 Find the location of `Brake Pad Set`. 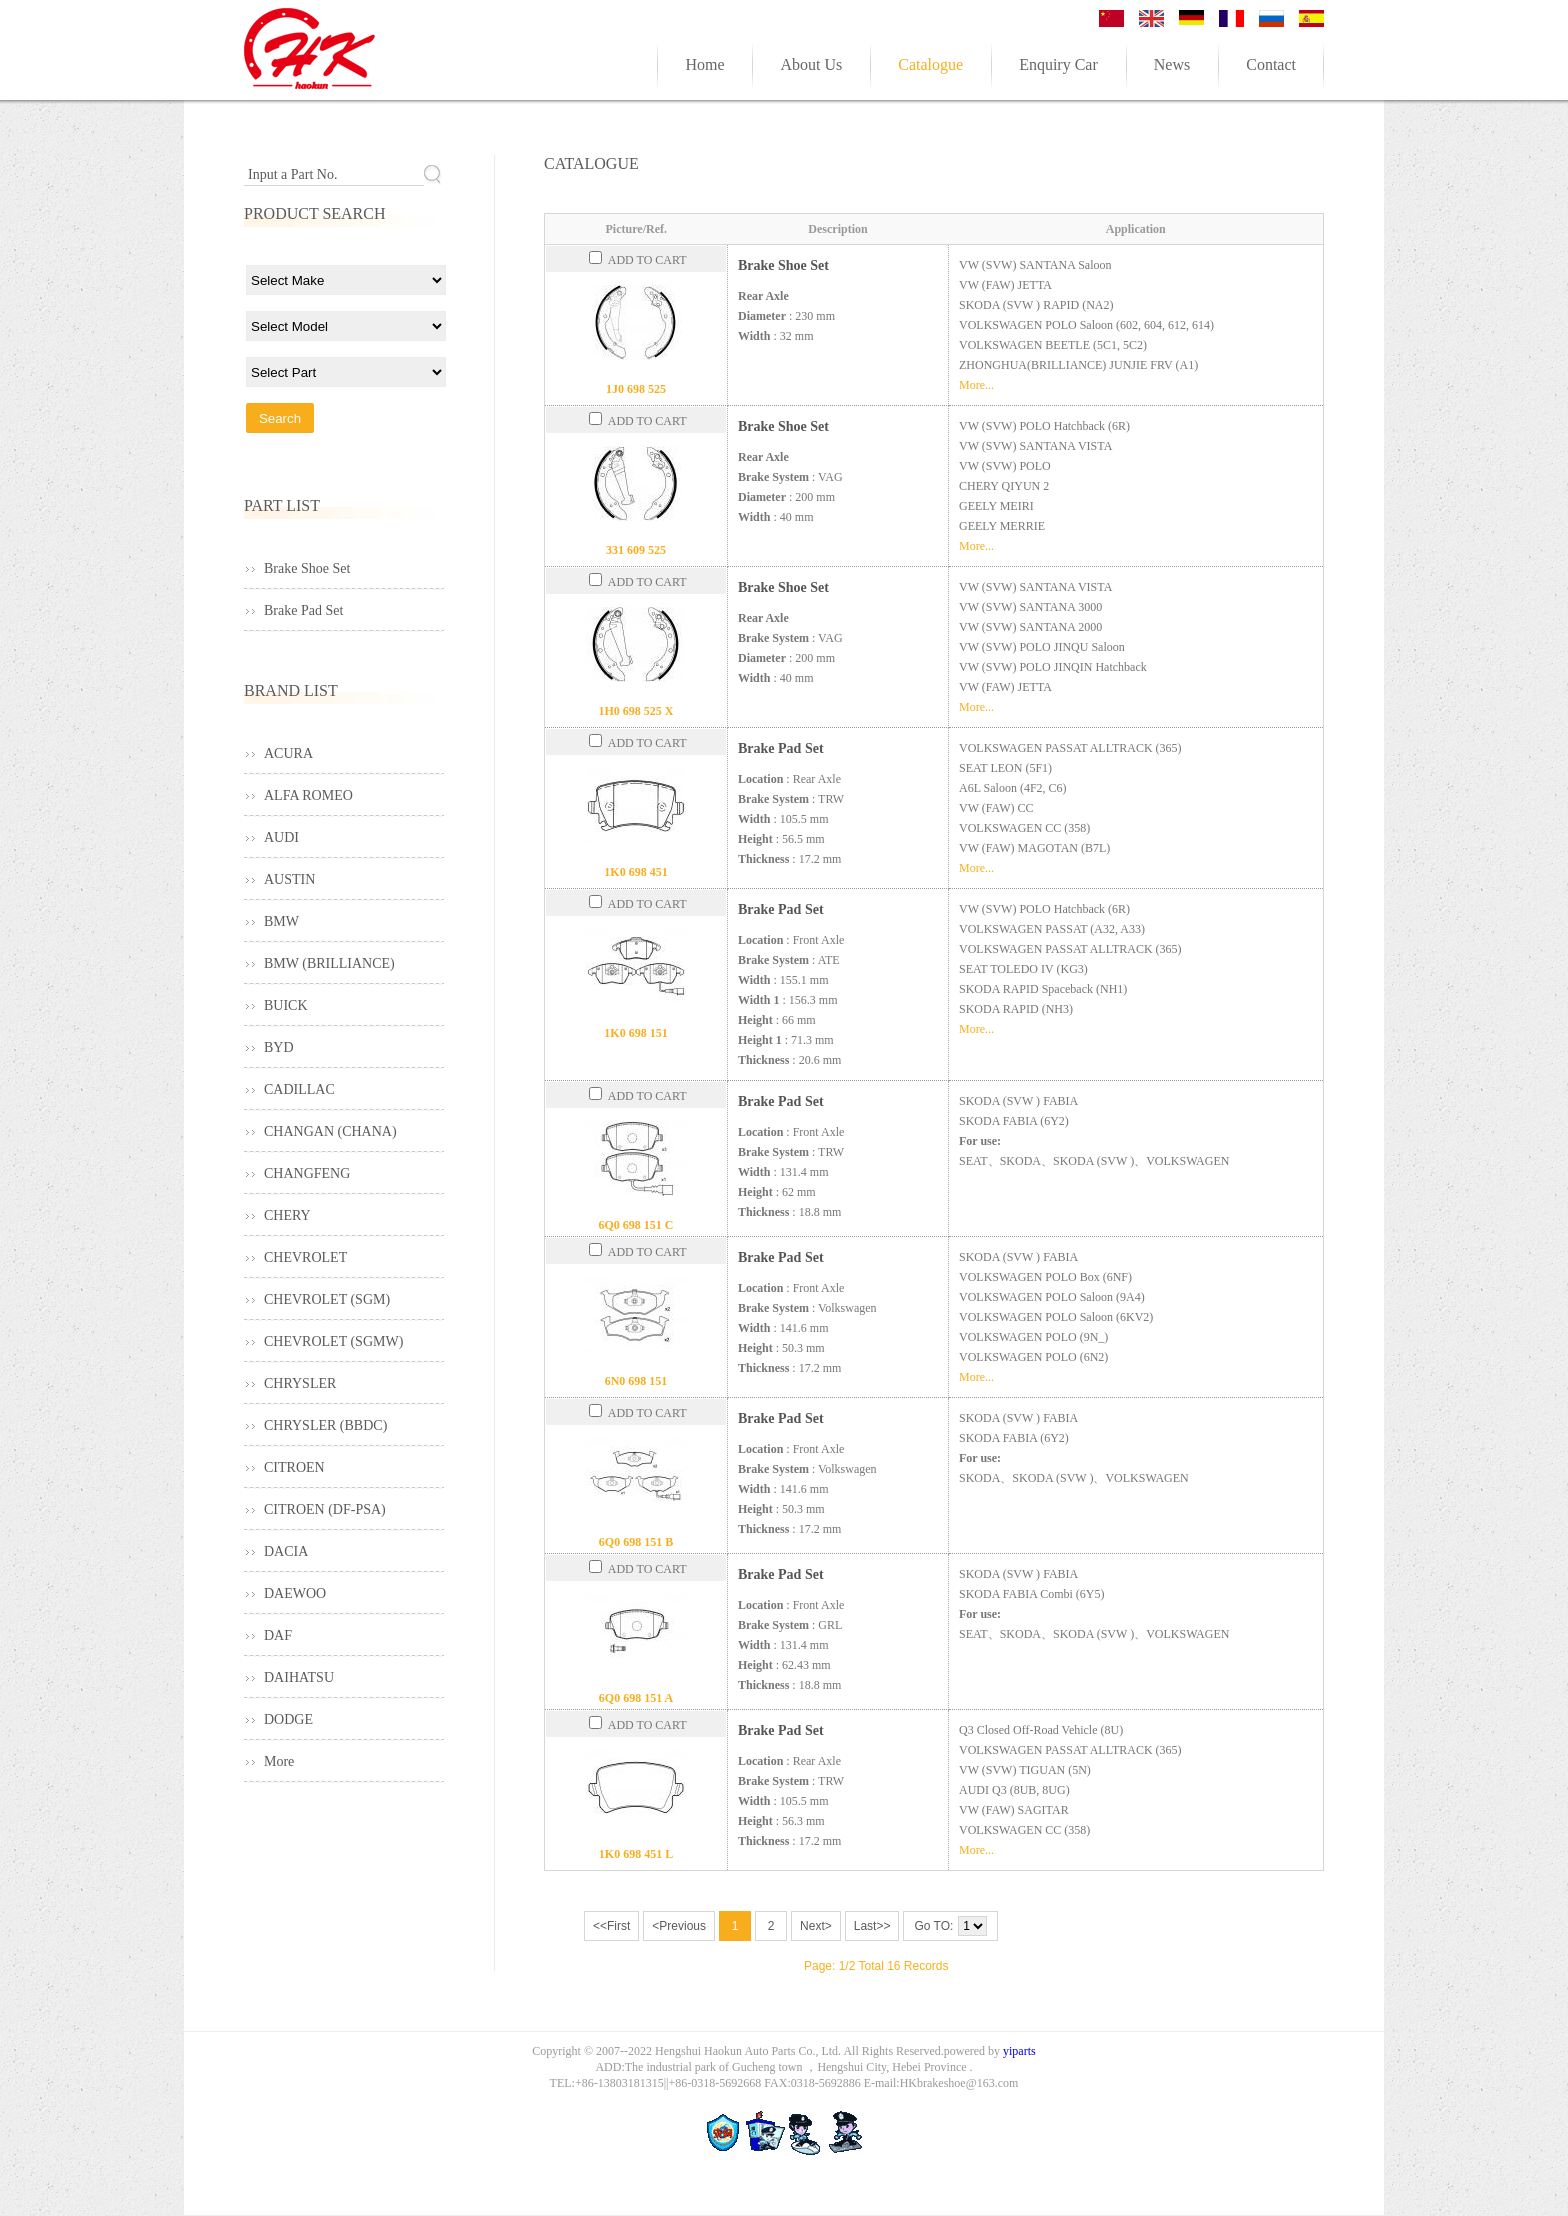

Brake Pad Set is located at coordinates (781, 748).